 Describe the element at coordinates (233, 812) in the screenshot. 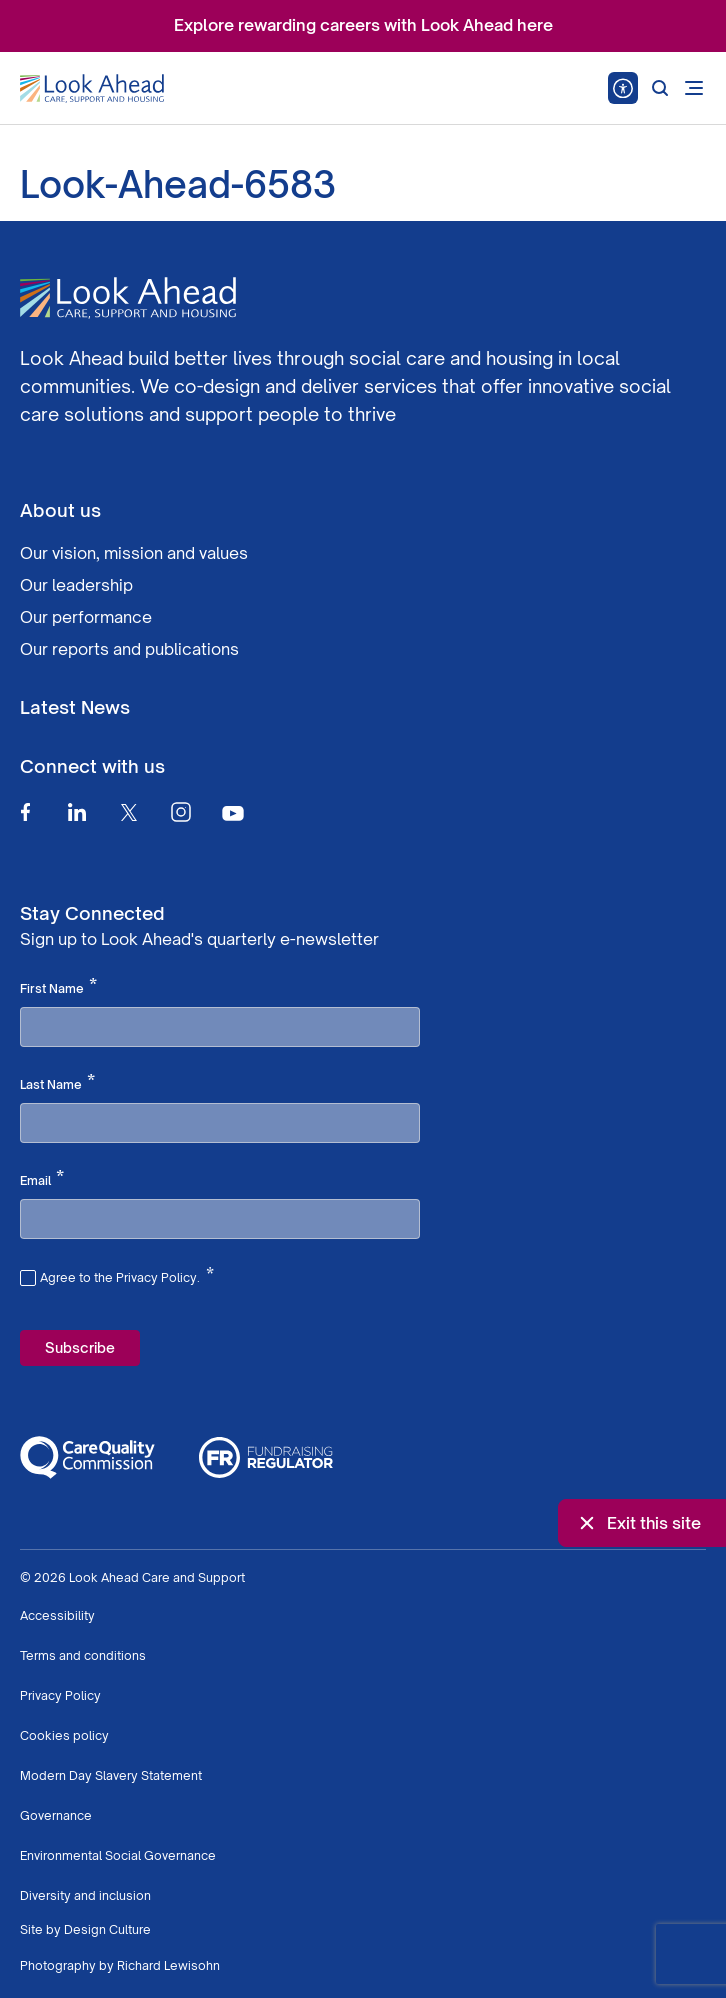

I see `[Youtube]` at that location.